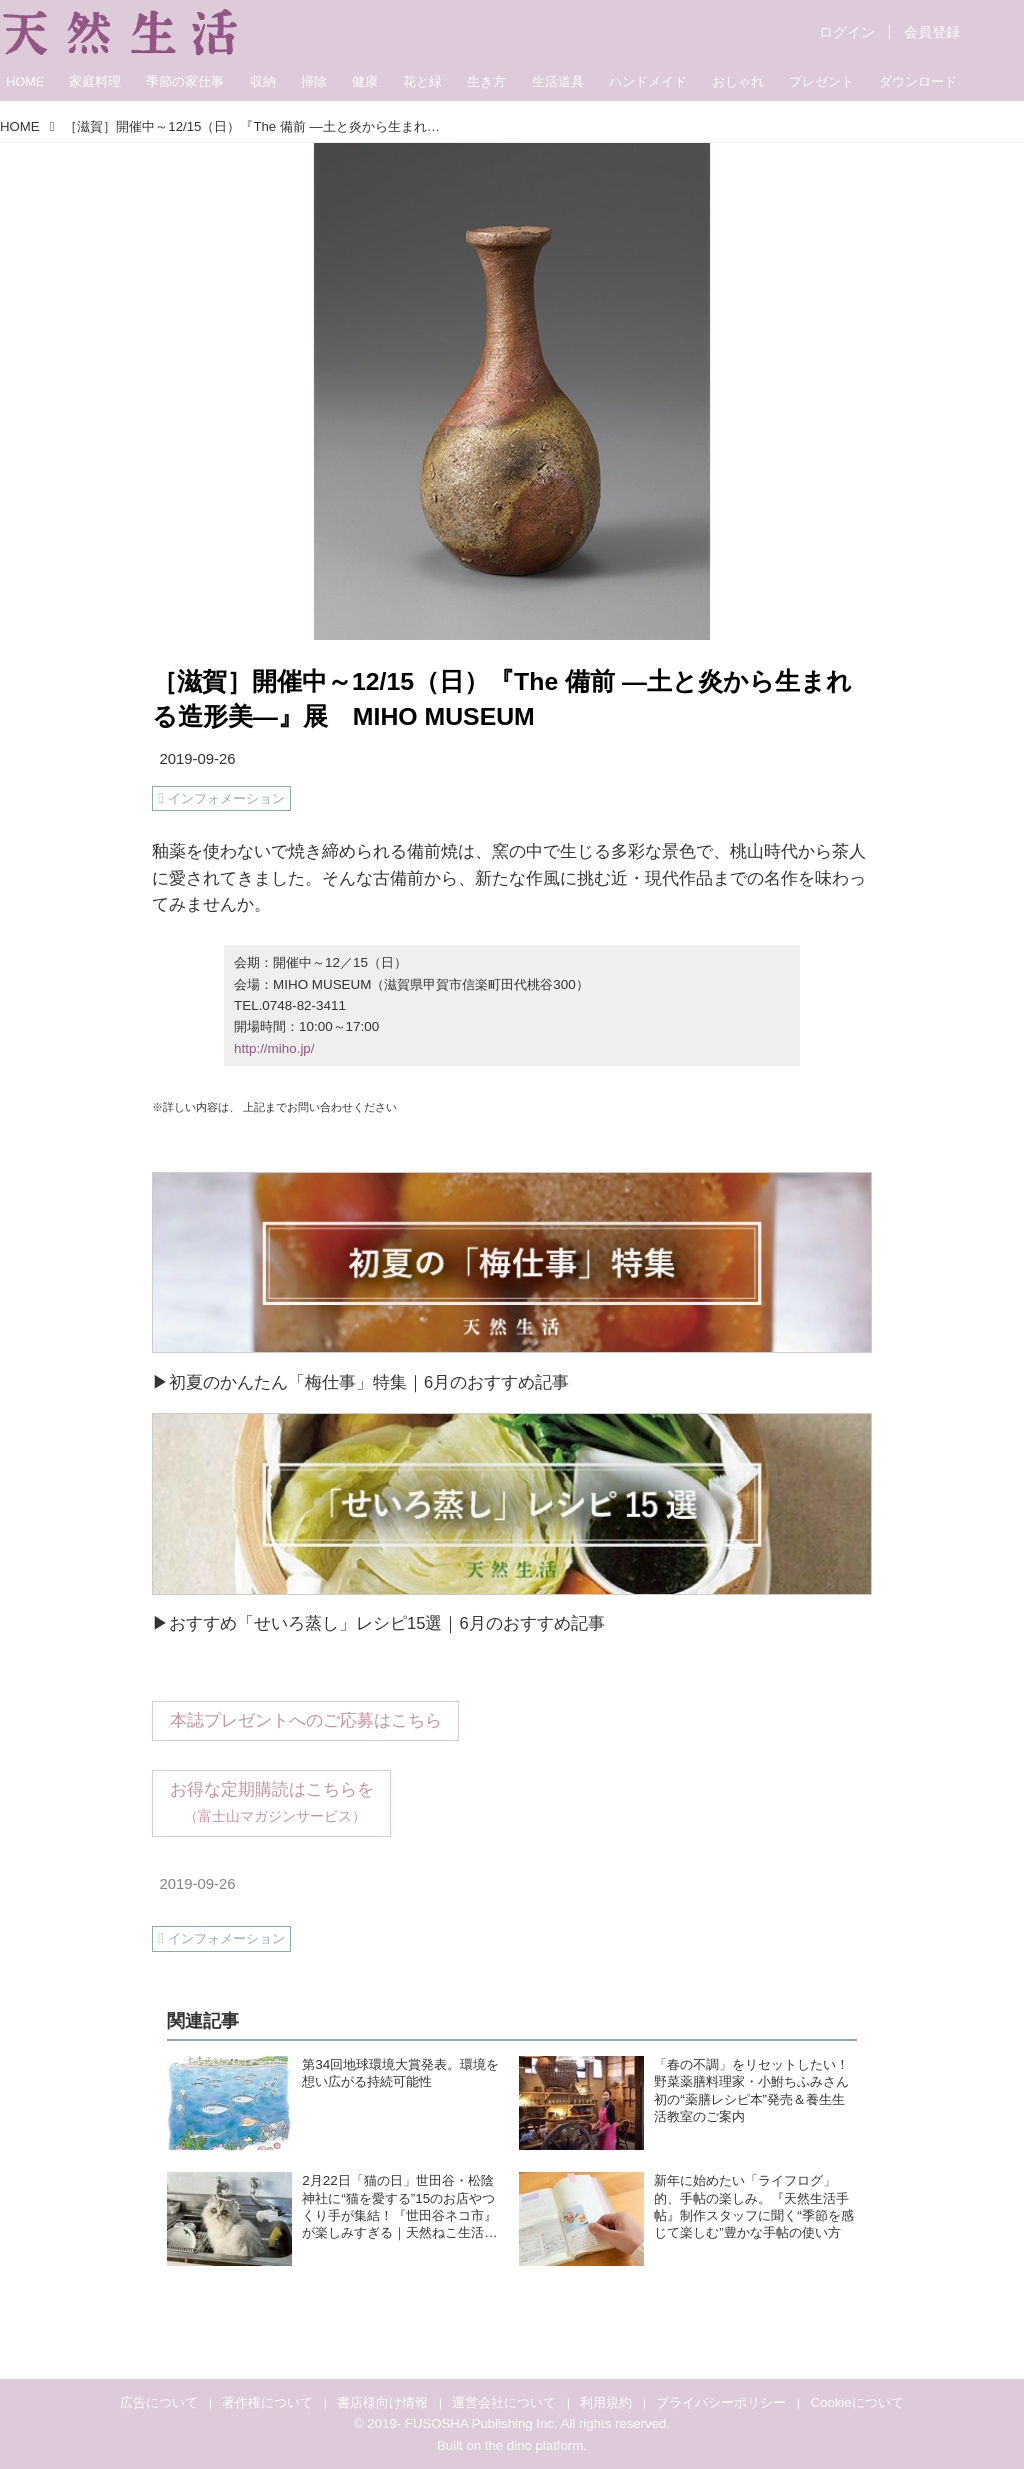 This screenshot has height=2469, width=1024. What do you see at coordinates (606, 2402) in the screenshot?
I see `利用規約` at bounding box center [606, 2402].